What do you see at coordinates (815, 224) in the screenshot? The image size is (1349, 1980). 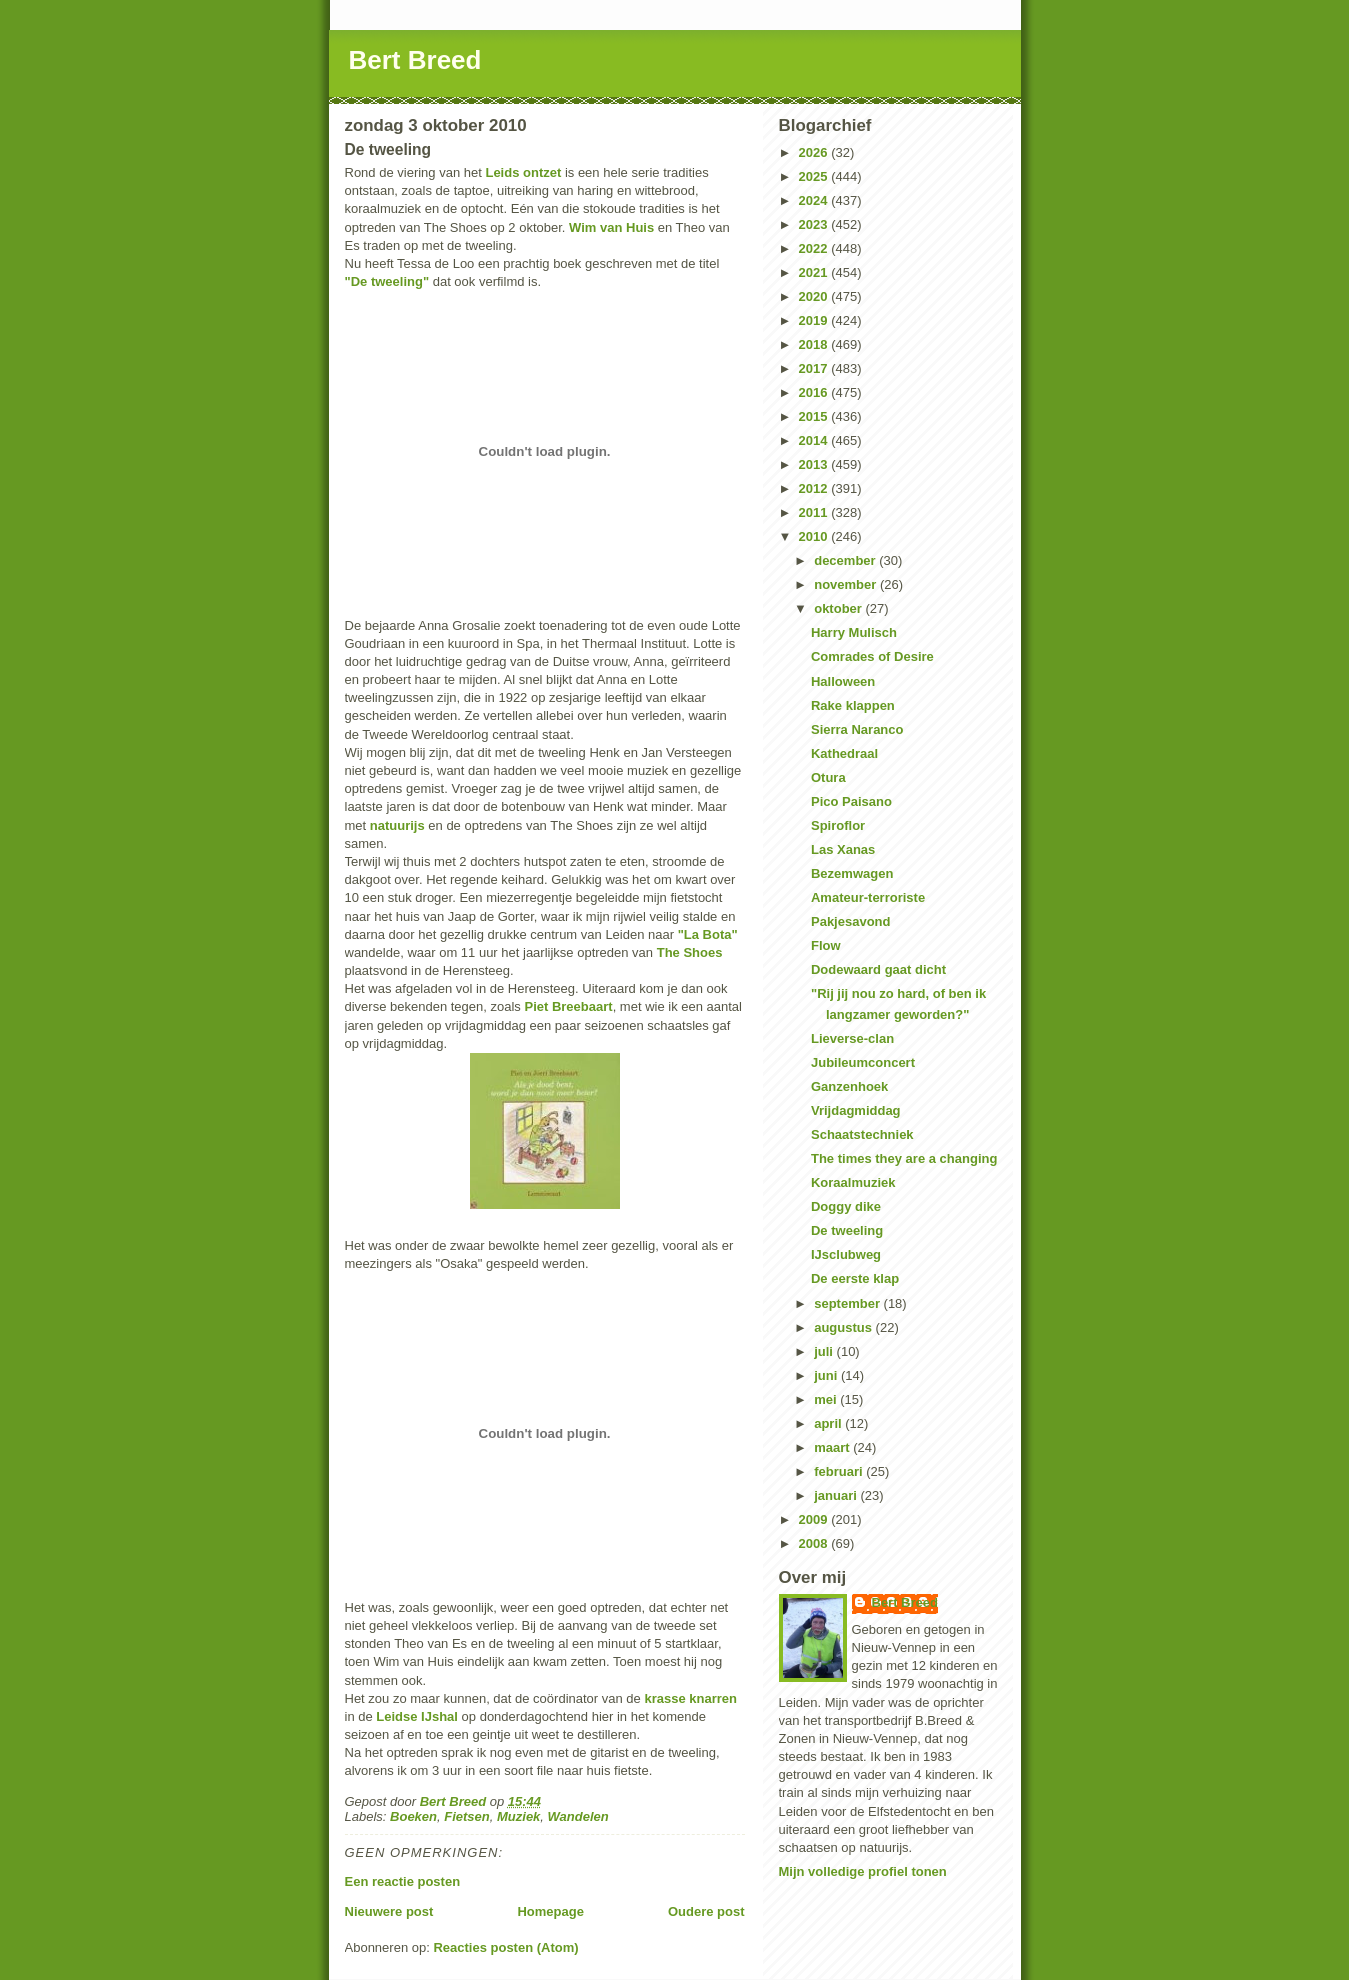 I see `2023` at bounding box center [815, 224].